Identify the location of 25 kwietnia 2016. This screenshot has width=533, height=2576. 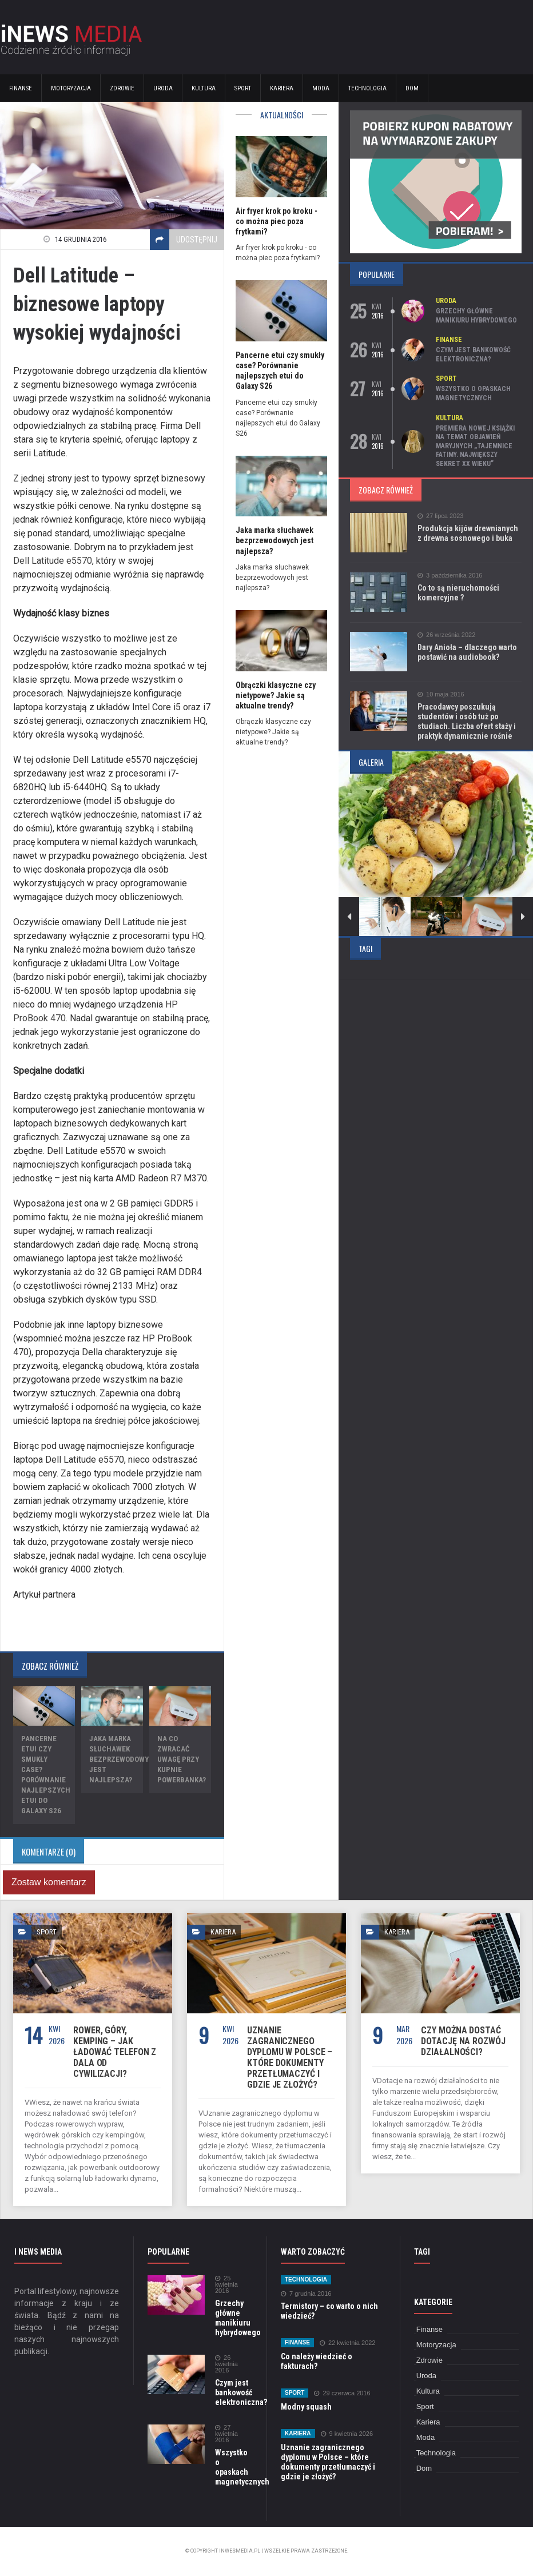
(226, 2284).